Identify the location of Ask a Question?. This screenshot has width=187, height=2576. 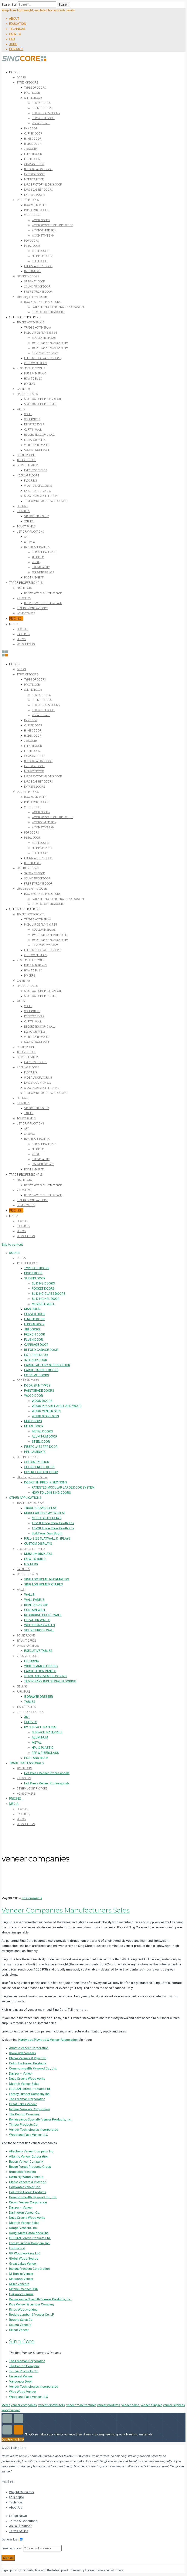
(20, 2526).